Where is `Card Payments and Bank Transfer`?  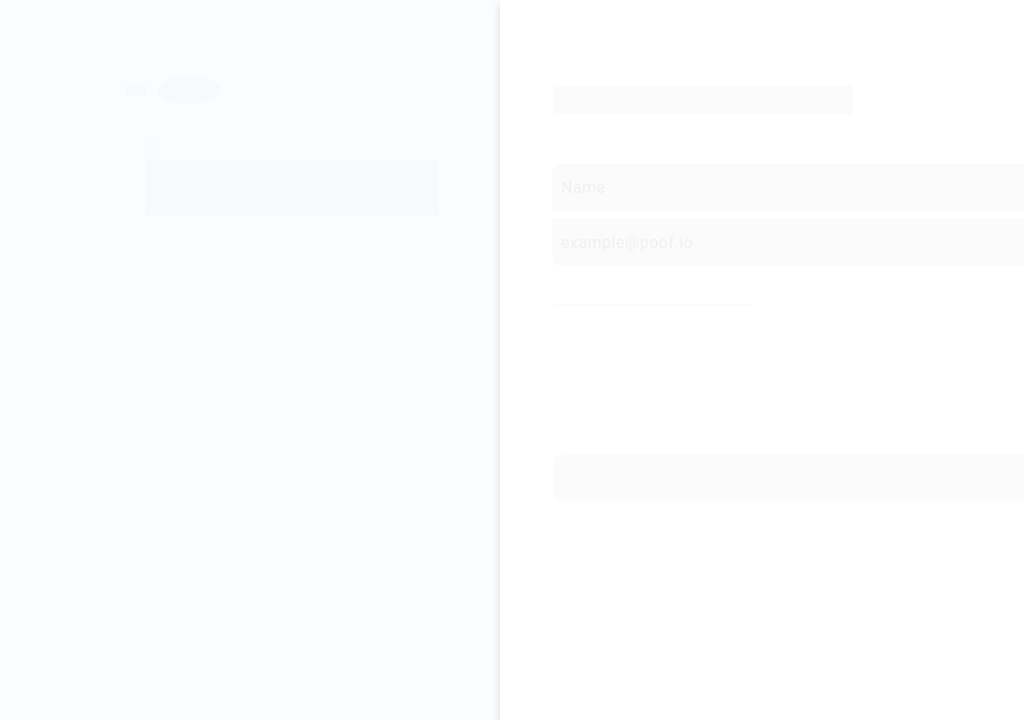 Card Payments and Bank Transfer is located at coordinates (631, 326).